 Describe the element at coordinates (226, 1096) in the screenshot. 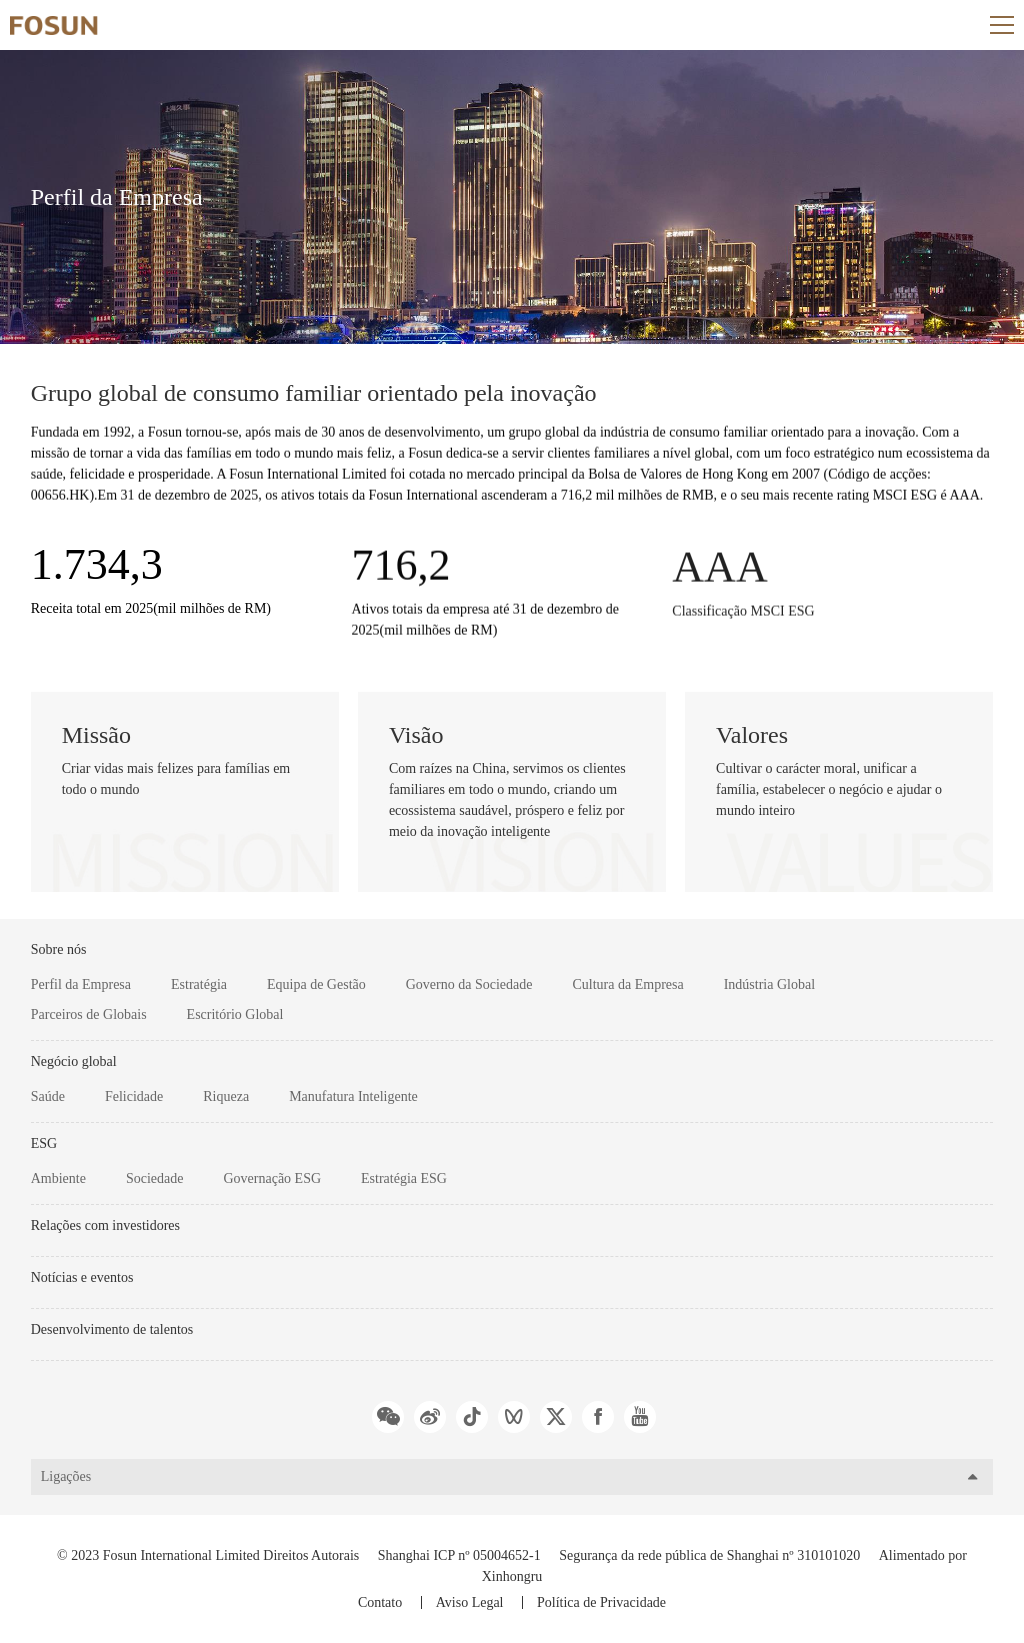

I see `Riqueza` at that location.